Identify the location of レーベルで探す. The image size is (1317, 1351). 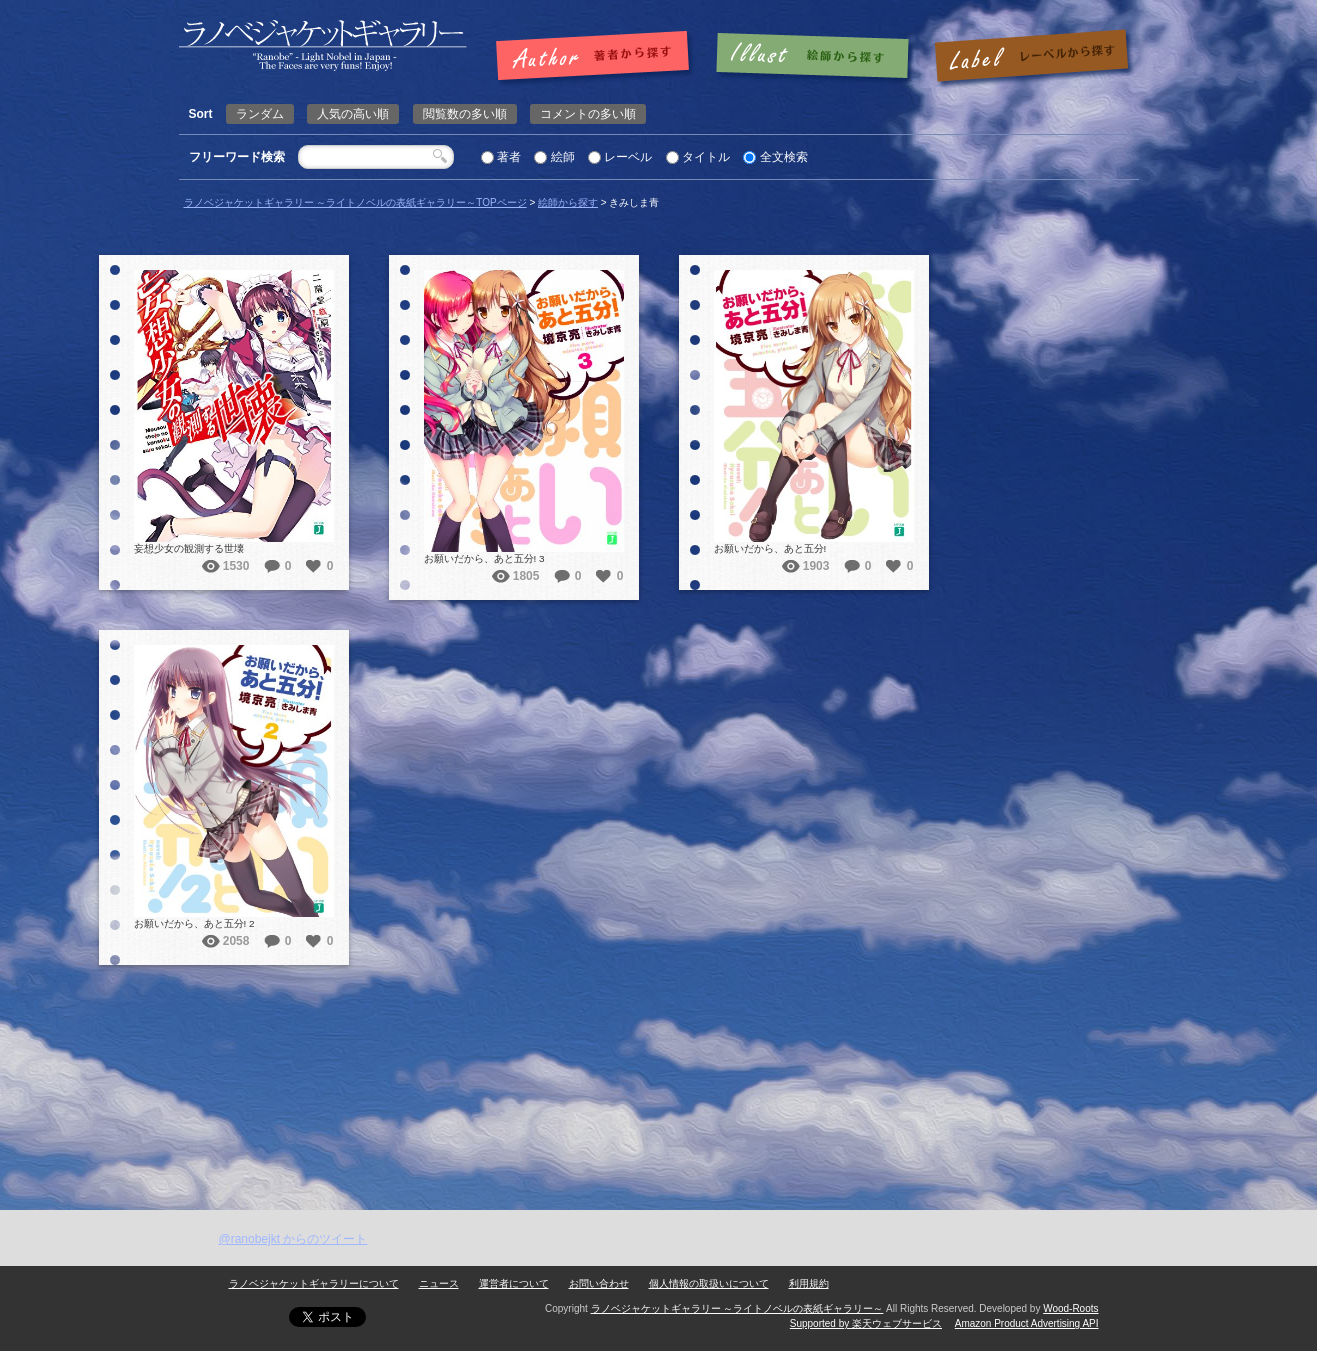
(1031, 57).